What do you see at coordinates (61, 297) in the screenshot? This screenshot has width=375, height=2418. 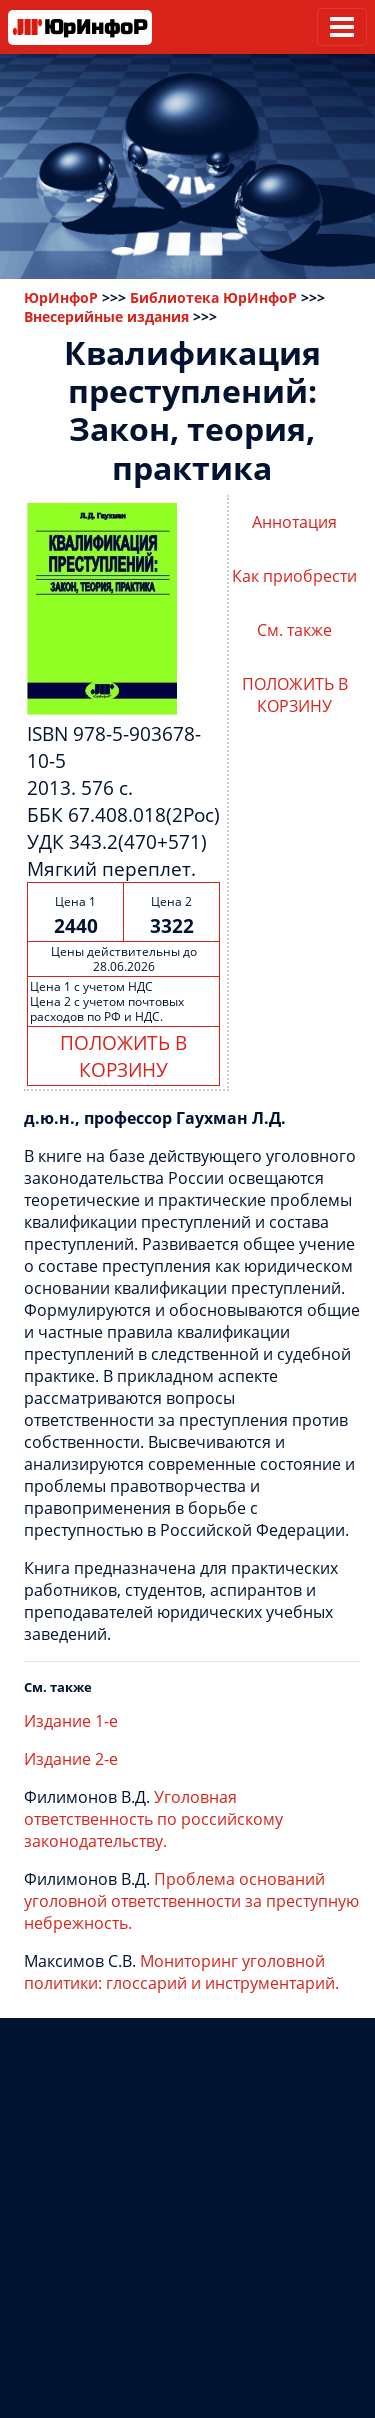 I see `ЮрИнфоР` at bounding box center [61, 297].